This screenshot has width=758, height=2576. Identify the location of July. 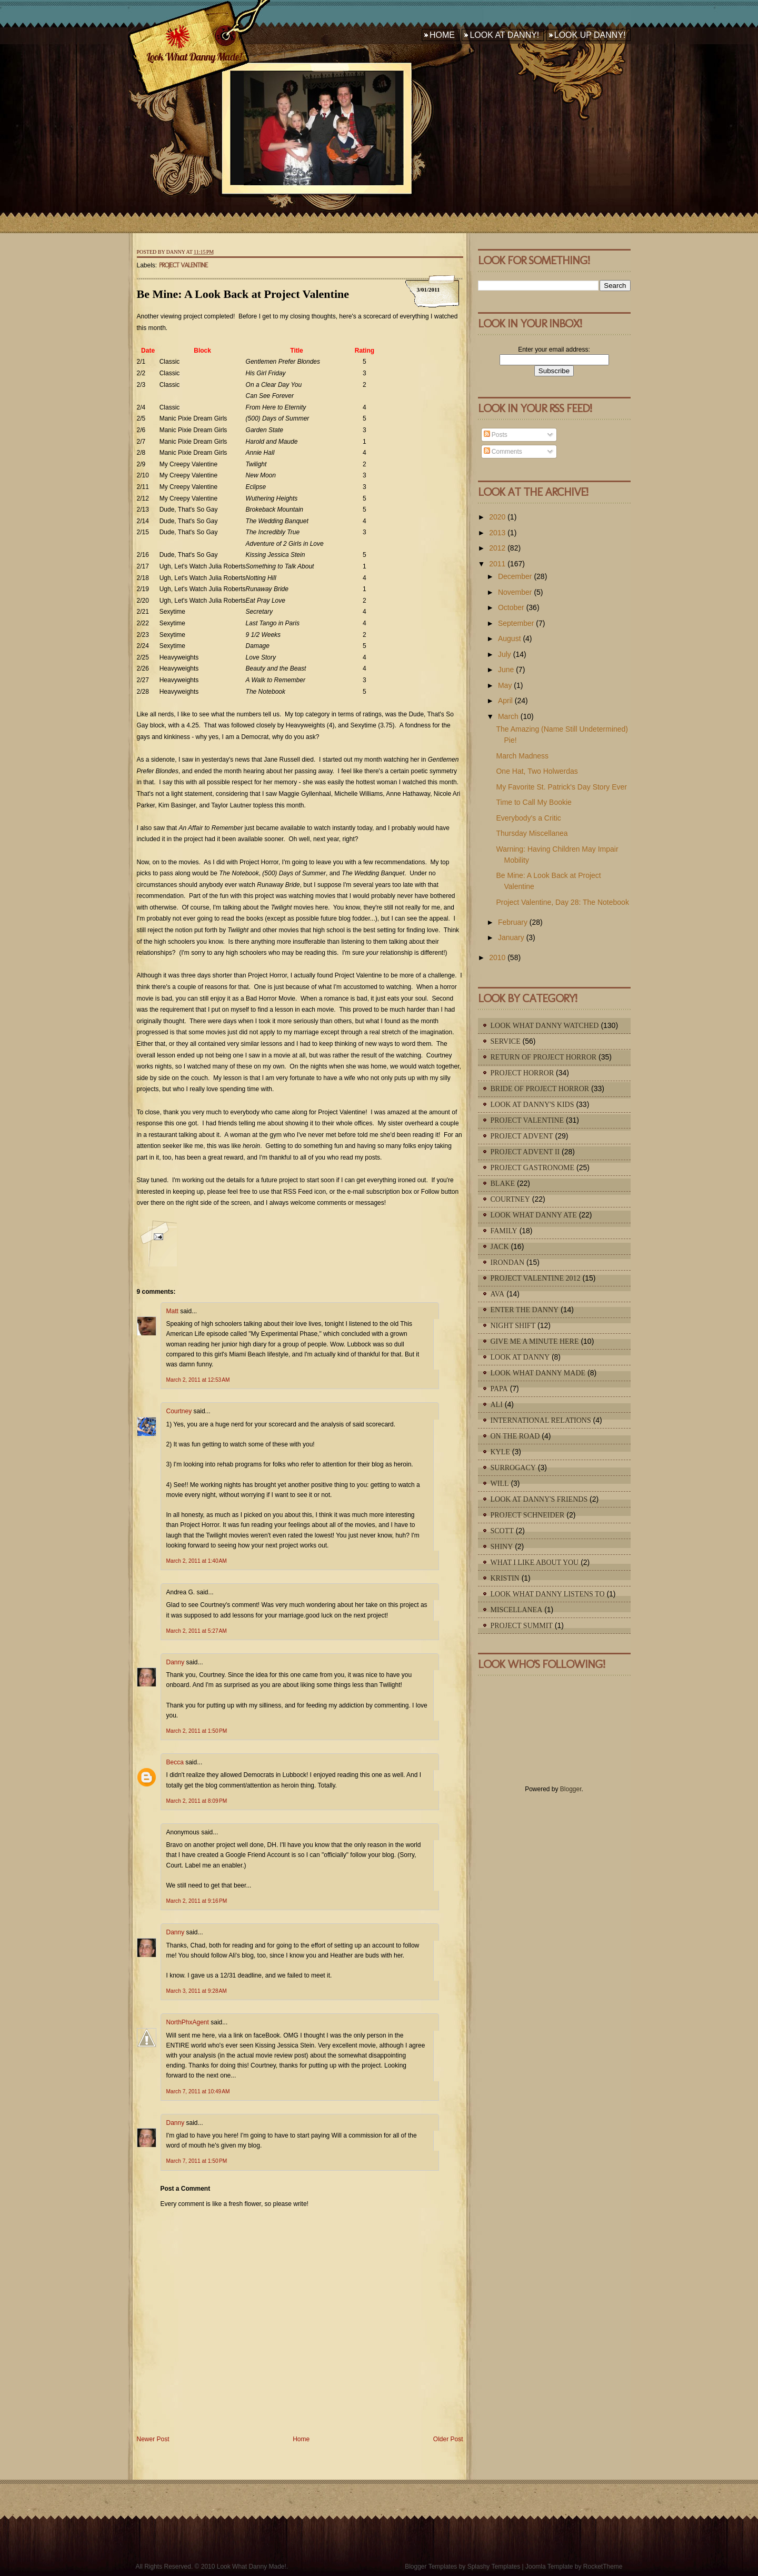
(504, 654).